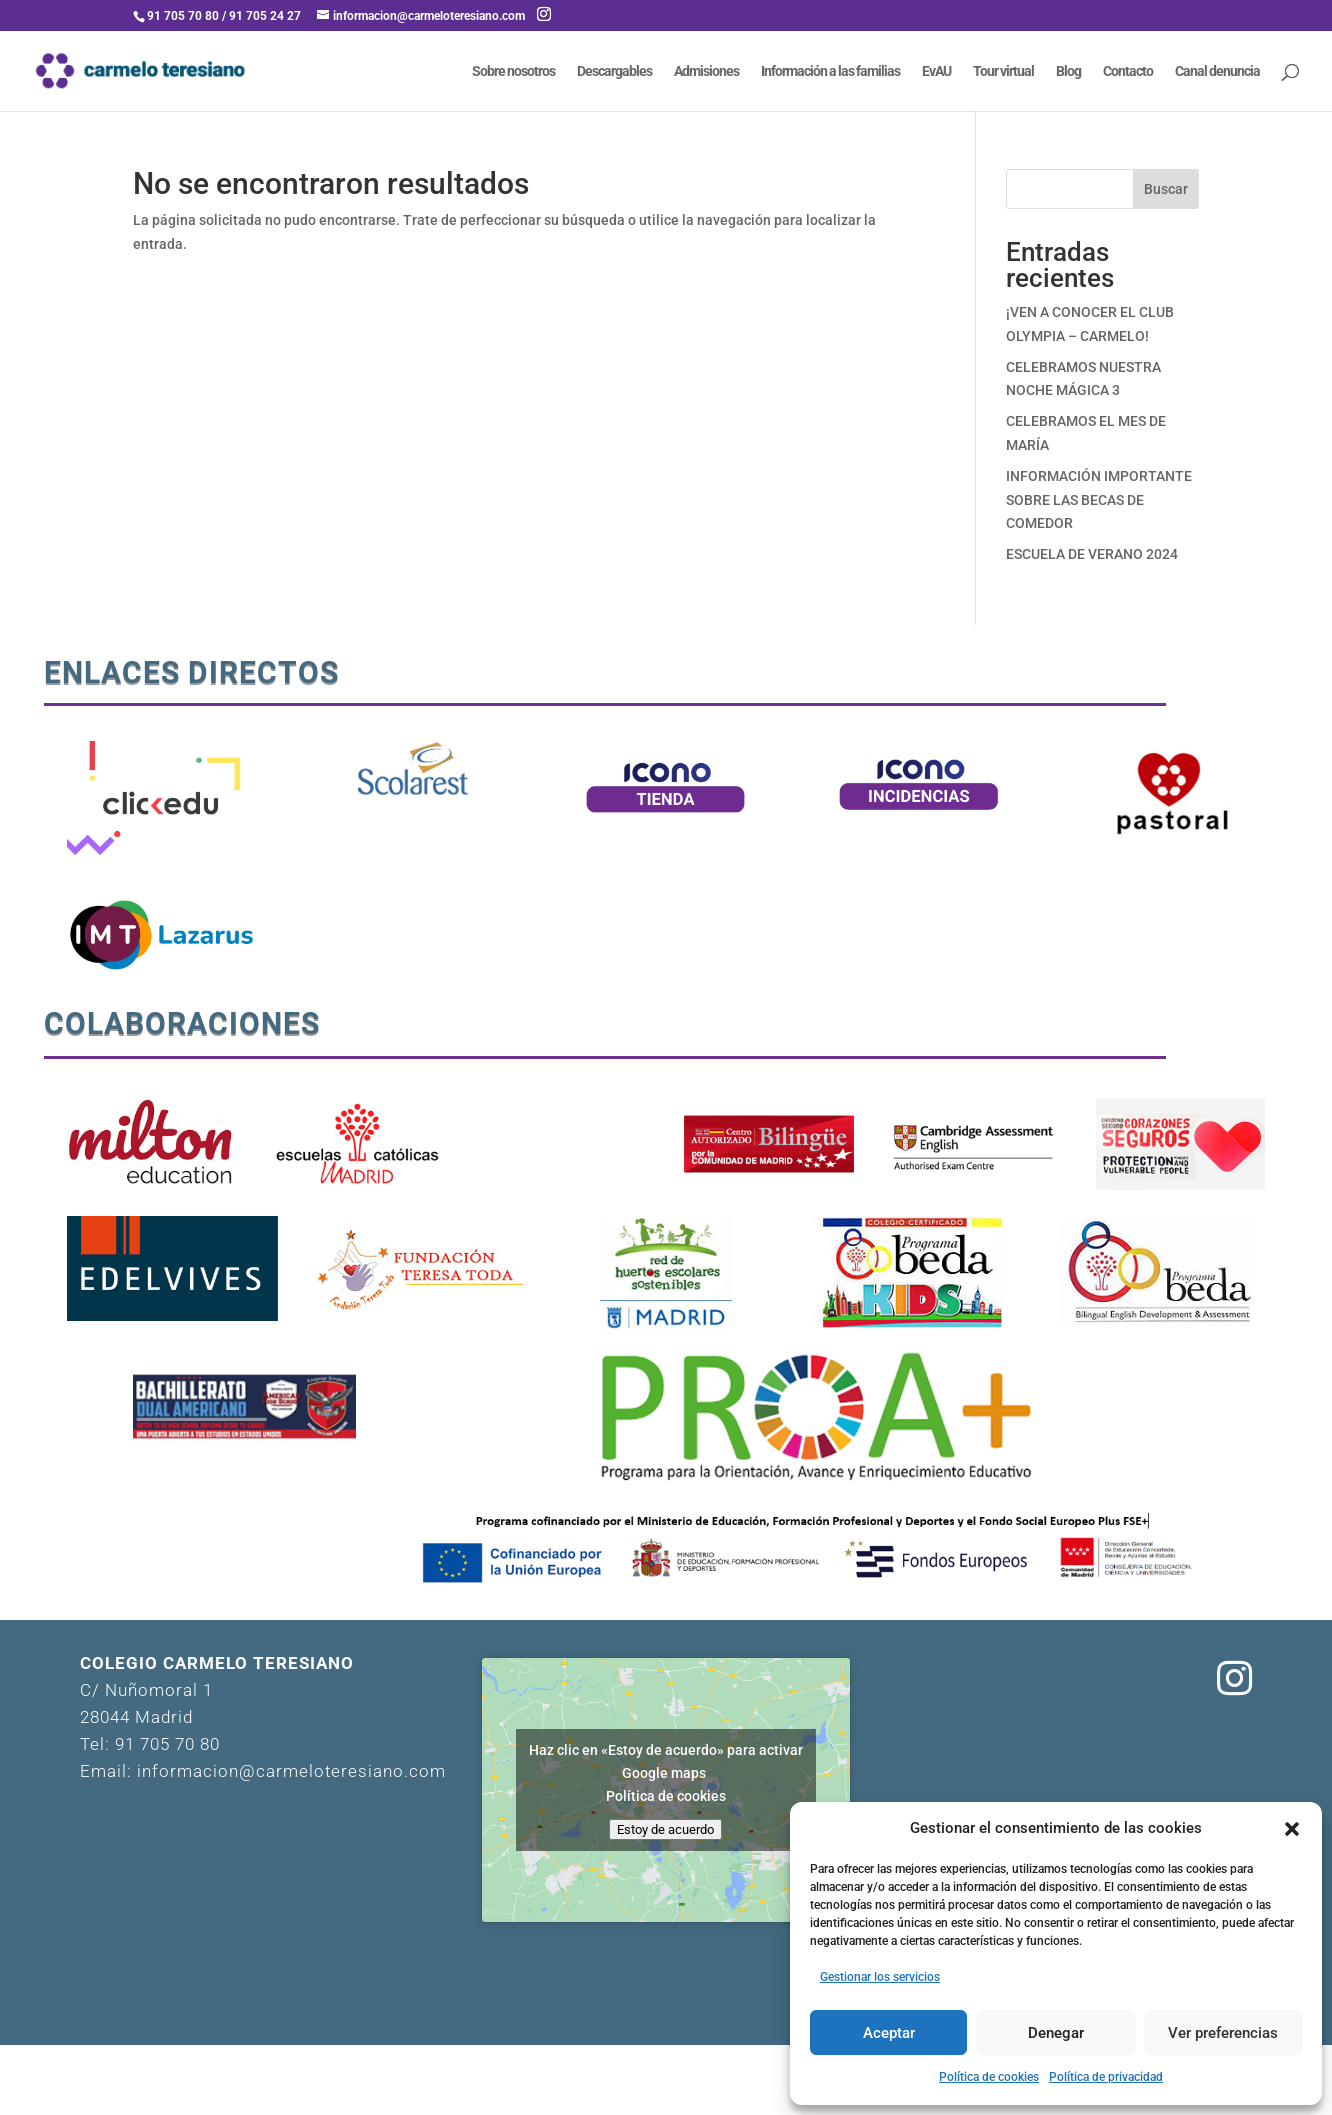  What do you see at coordinates (1068, 71) in the screenshot?
I see `Blog` at bounding box center [1068, 71].